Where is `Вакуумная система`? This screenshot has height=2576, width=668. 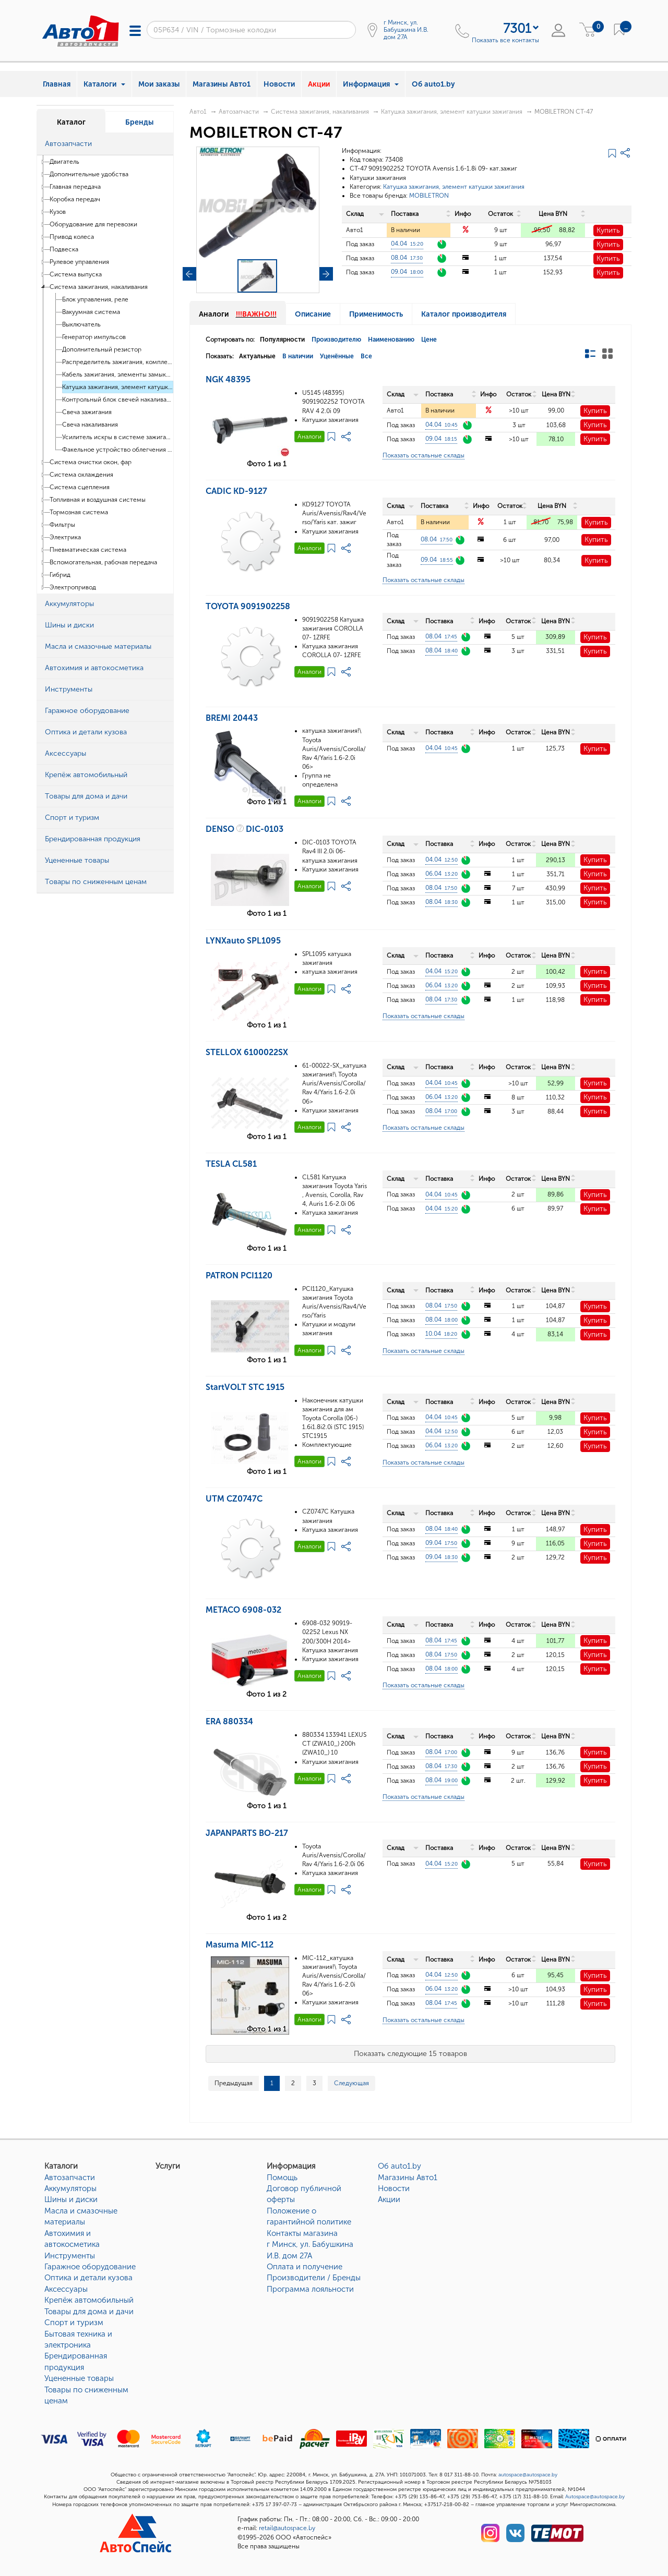
Вакуумная система is located at coordinates (91, 312).